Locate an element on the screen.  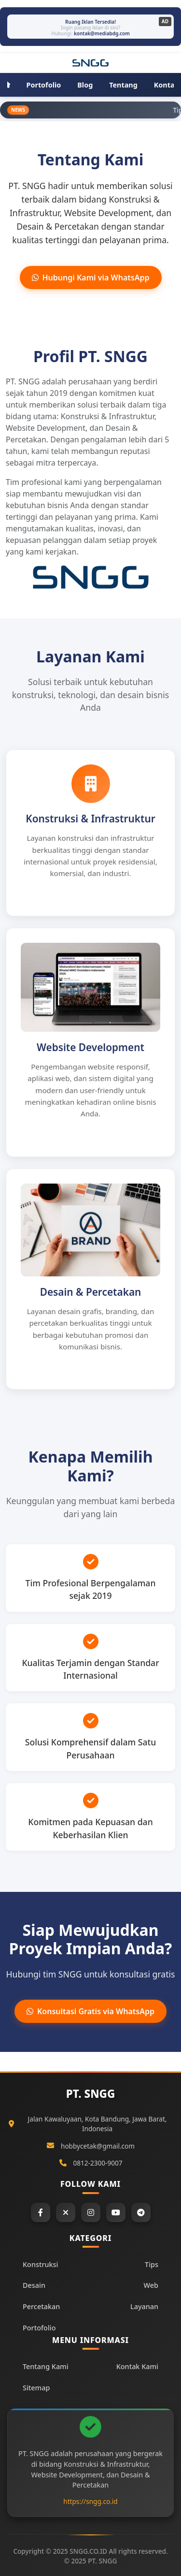
Web is located at coordinates (151, 2285).